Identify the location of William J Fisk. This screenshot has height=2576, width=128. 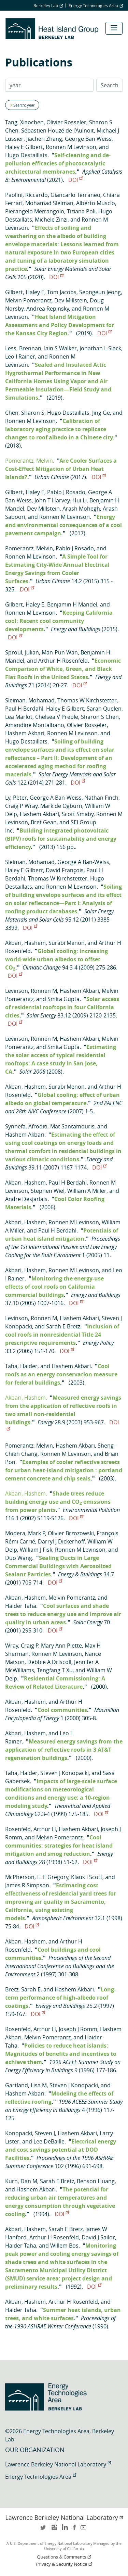
(36, 1549).